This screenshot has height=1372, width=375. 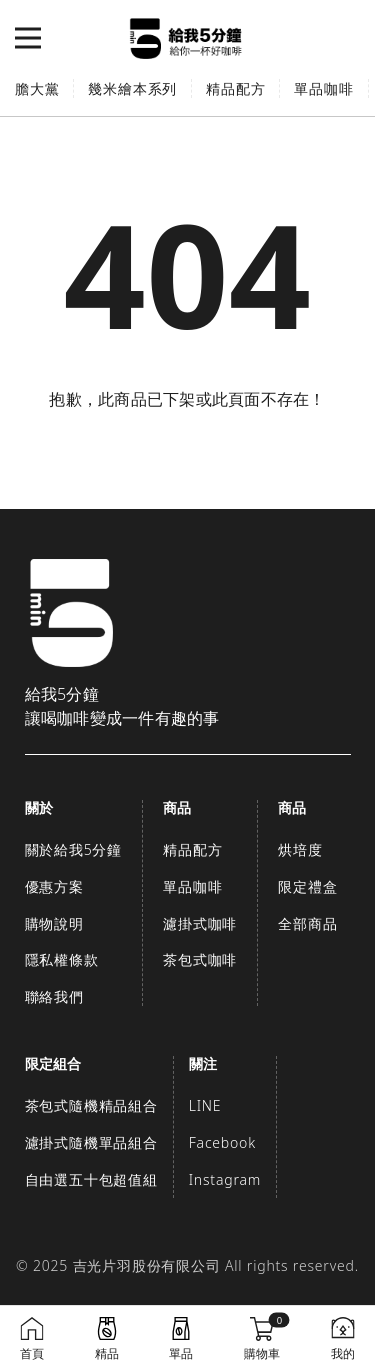 What do you see at coordinates (225, 1179) in the screenshot?
I see `Instagram` at bounding box center [225, 1179].